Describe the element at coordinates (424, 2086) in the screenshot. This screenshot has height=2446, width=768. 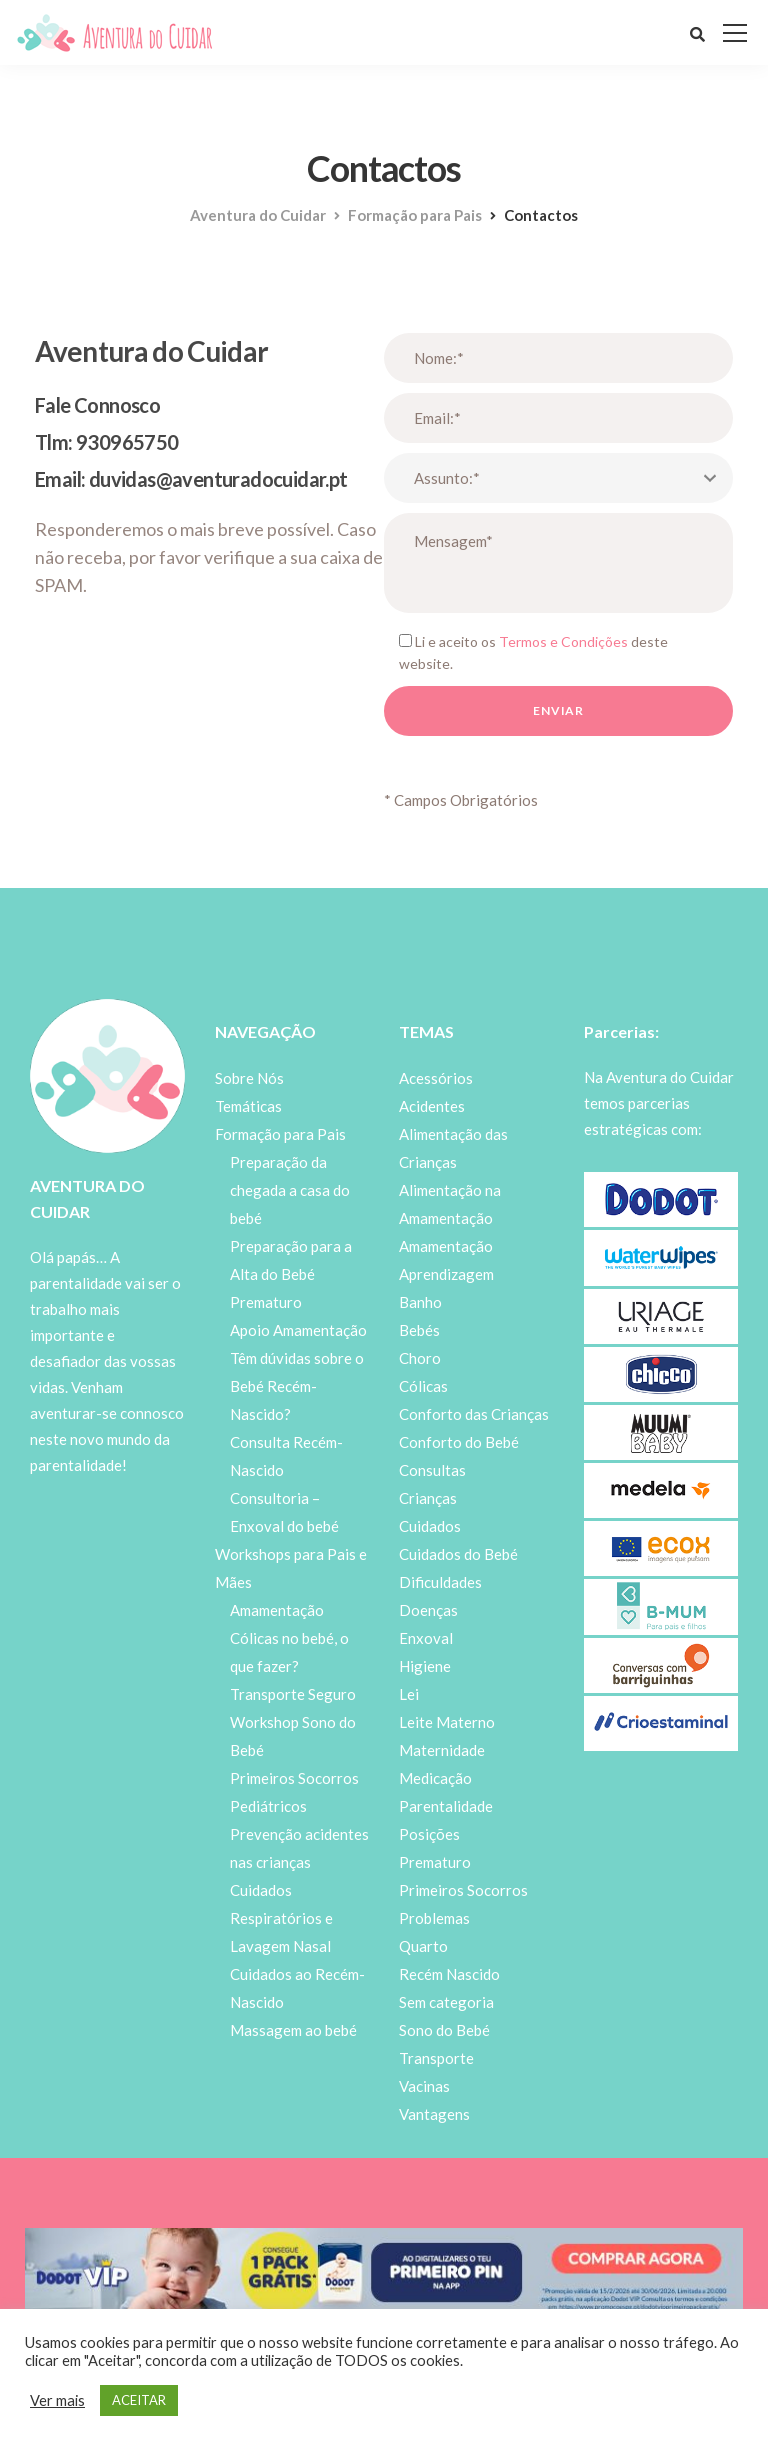
I see `Vacinas` at that location.